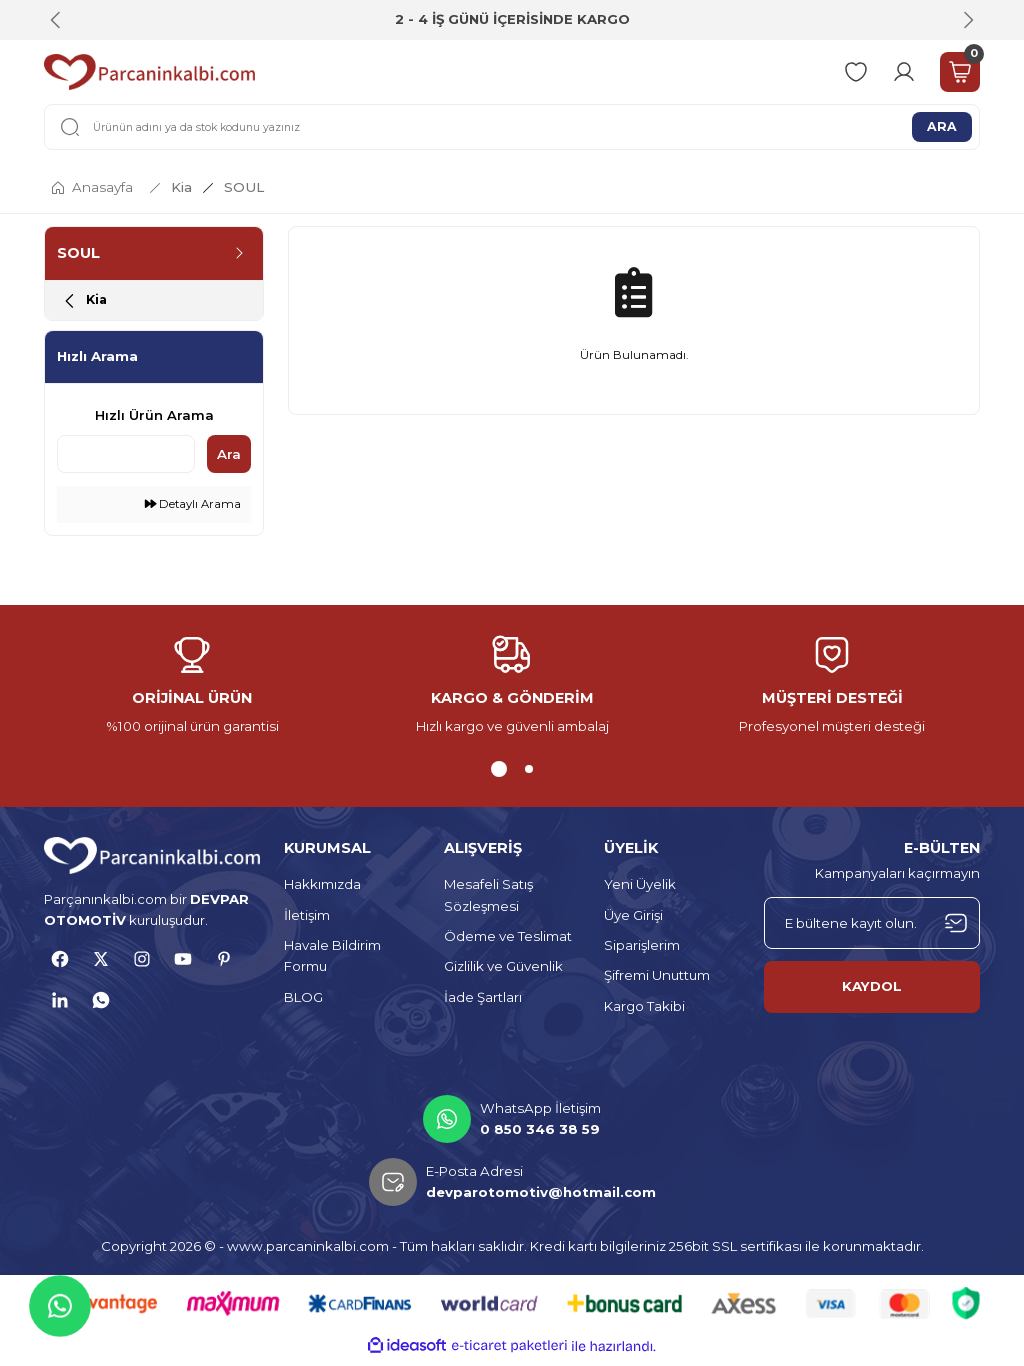  I want to click on [Next], so click(968, 20).